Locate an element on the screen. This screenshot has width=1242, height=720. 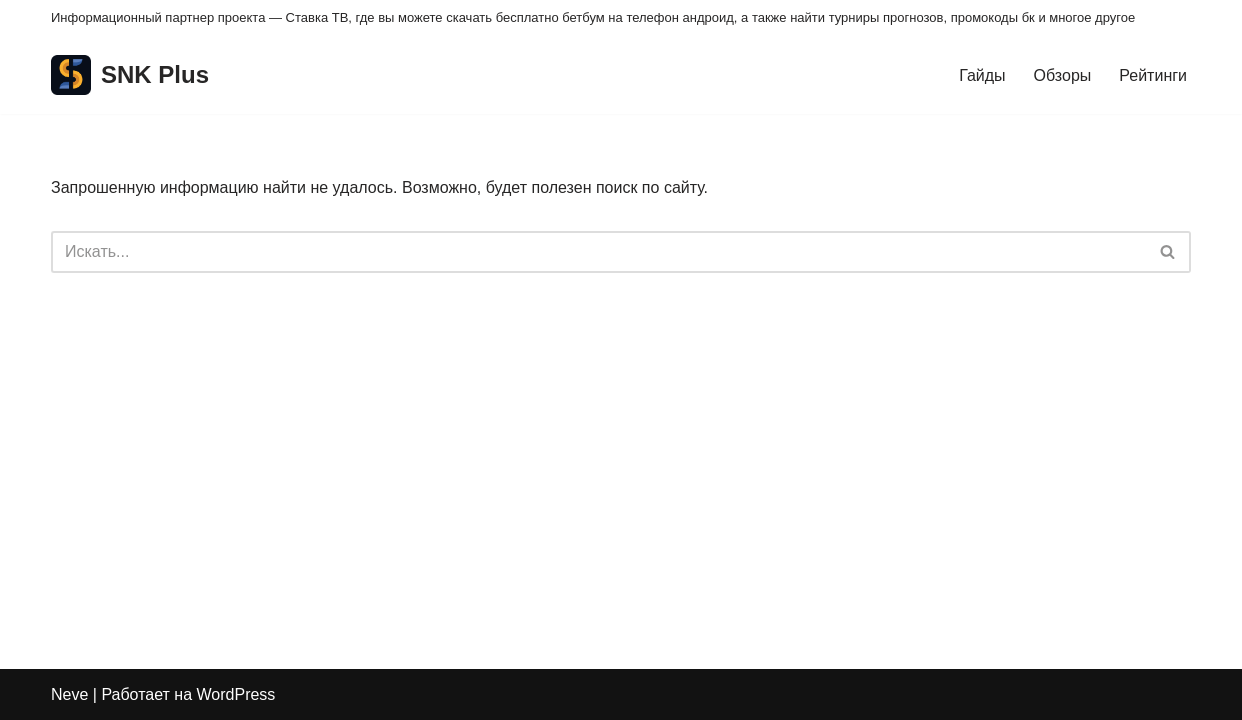
[Поиск] is located at coordinates (598, 252).